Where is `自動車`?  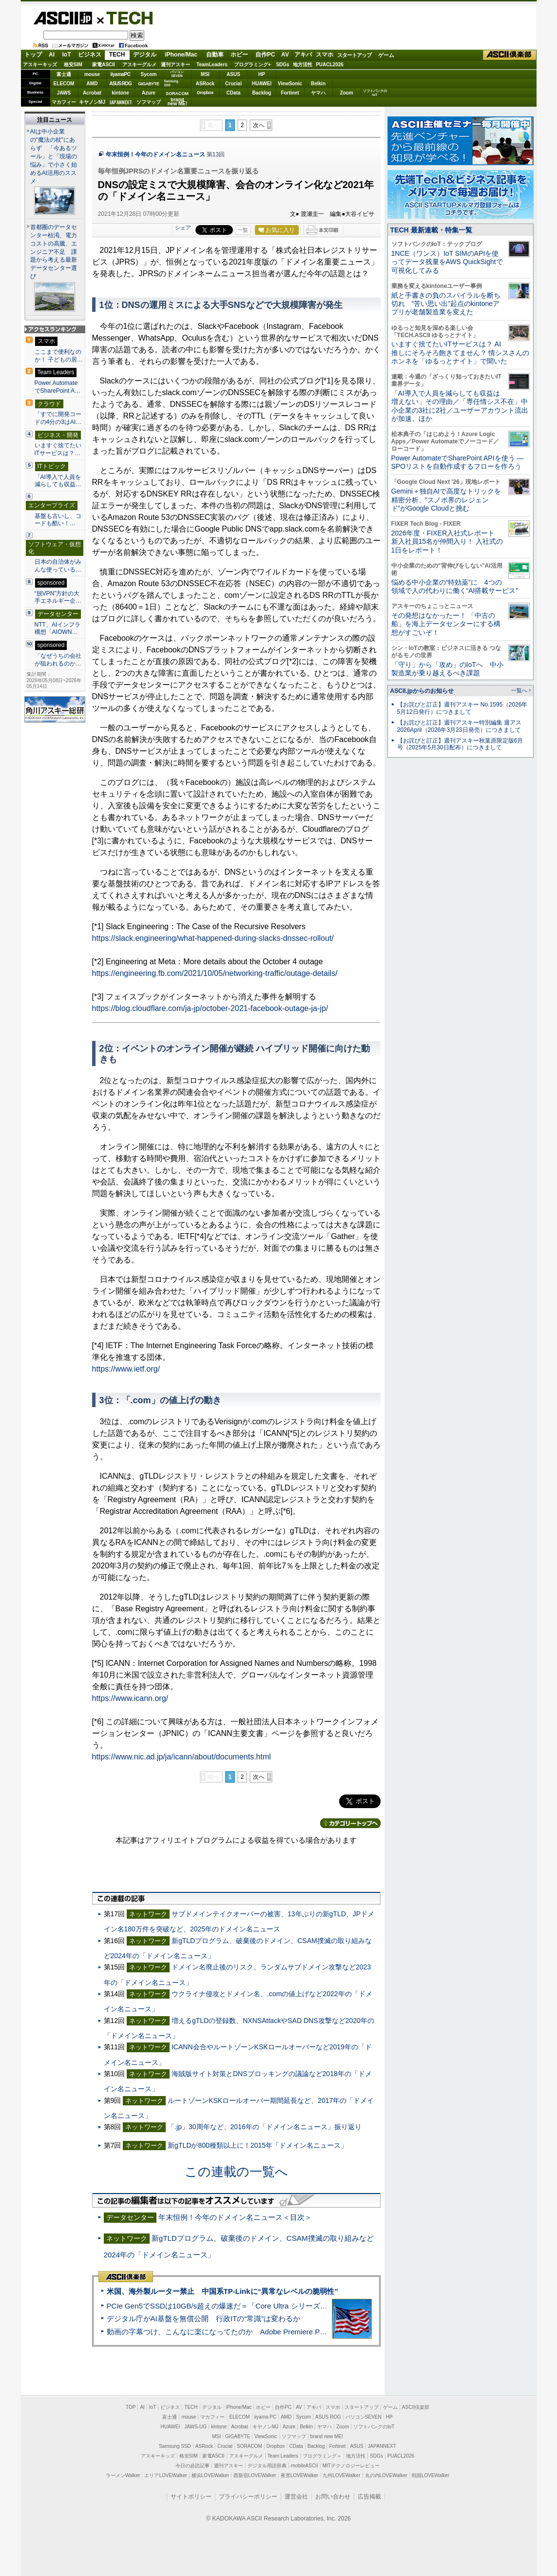
自動車 is located at coordinates (215, 54).